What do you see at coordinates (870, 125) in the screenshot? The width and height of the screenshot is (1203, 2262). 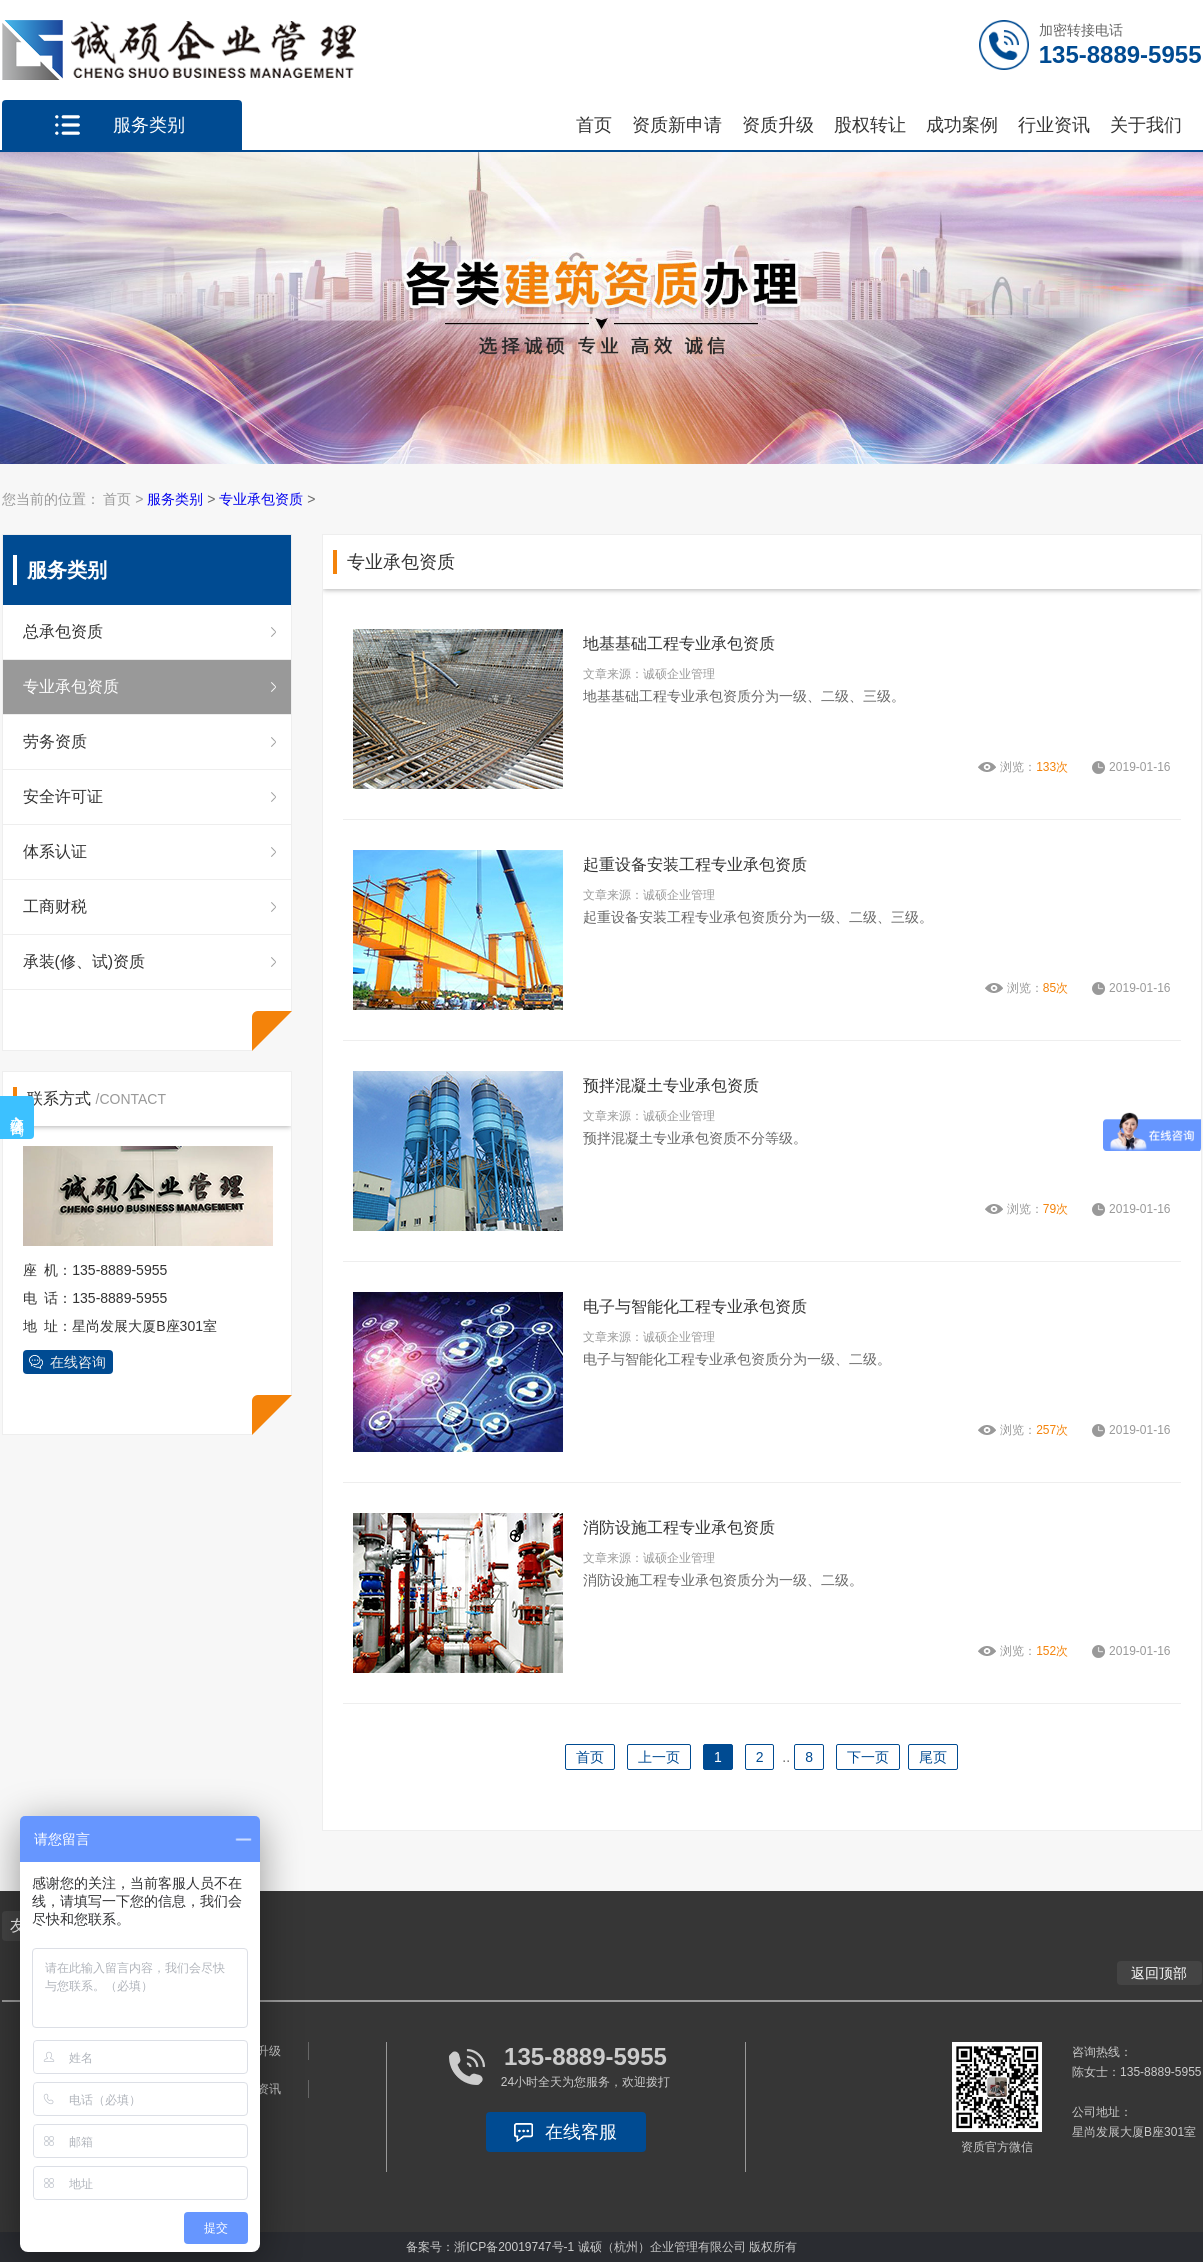 I see `股权转让` at bounding box center [870, 125].